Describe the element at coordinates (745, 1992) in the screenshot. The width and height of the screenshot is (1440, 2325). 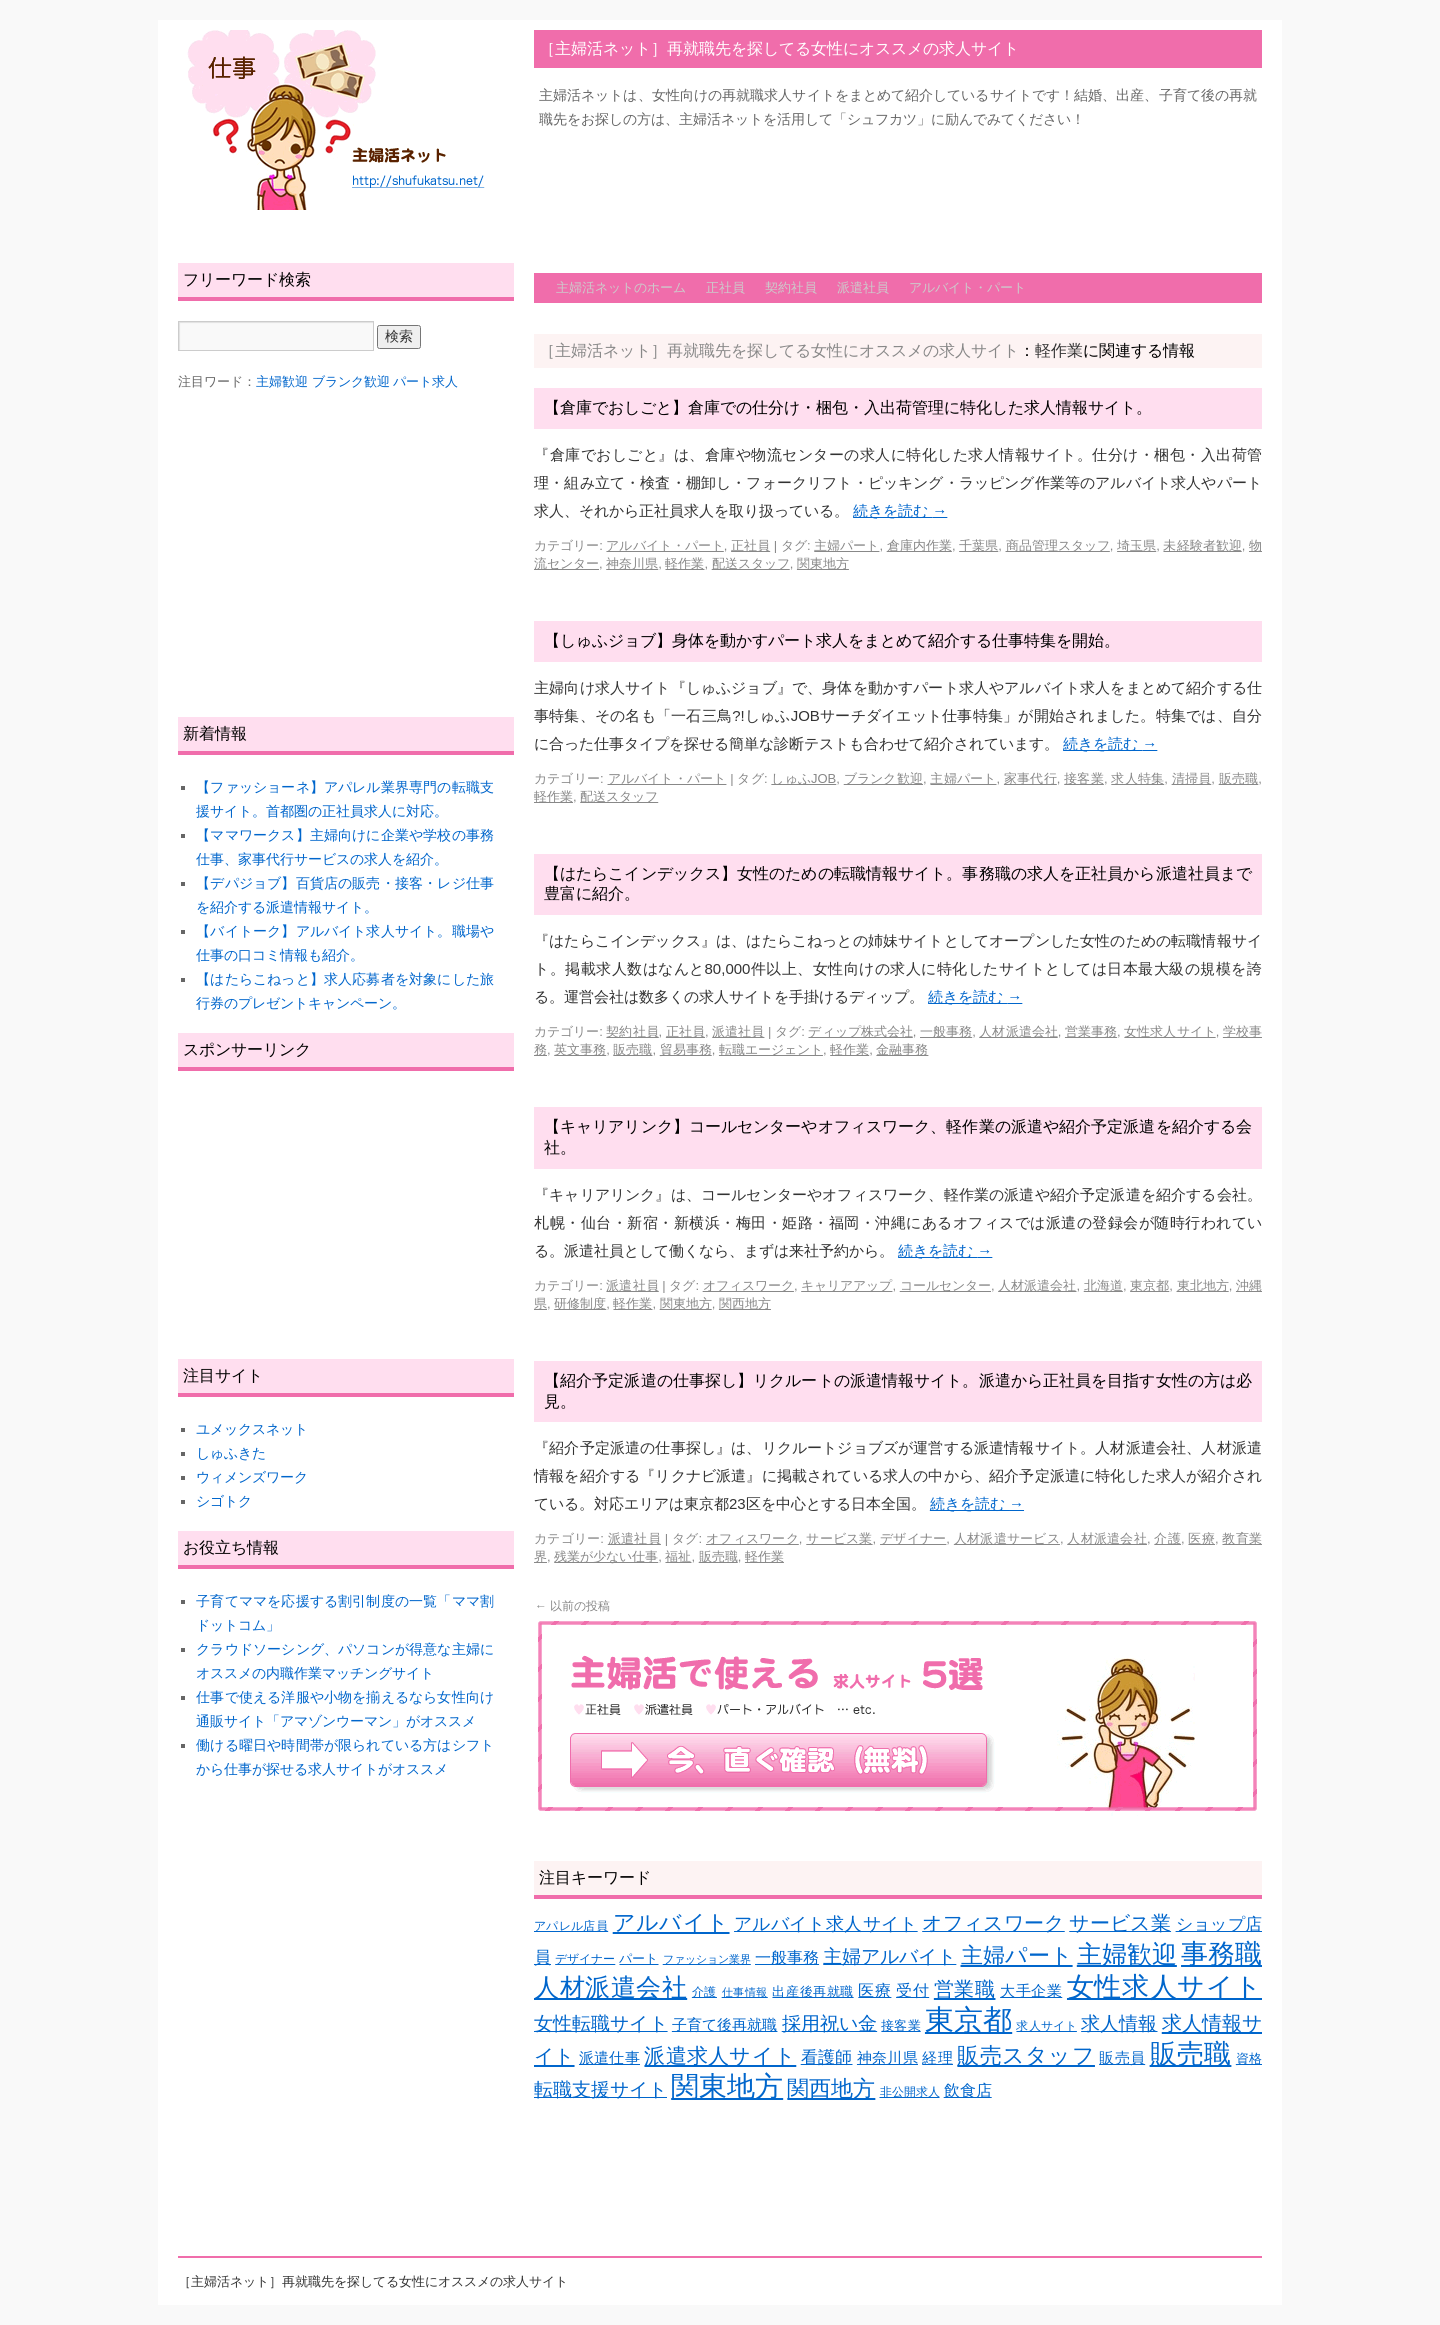
I see `仕事情報` at that location.